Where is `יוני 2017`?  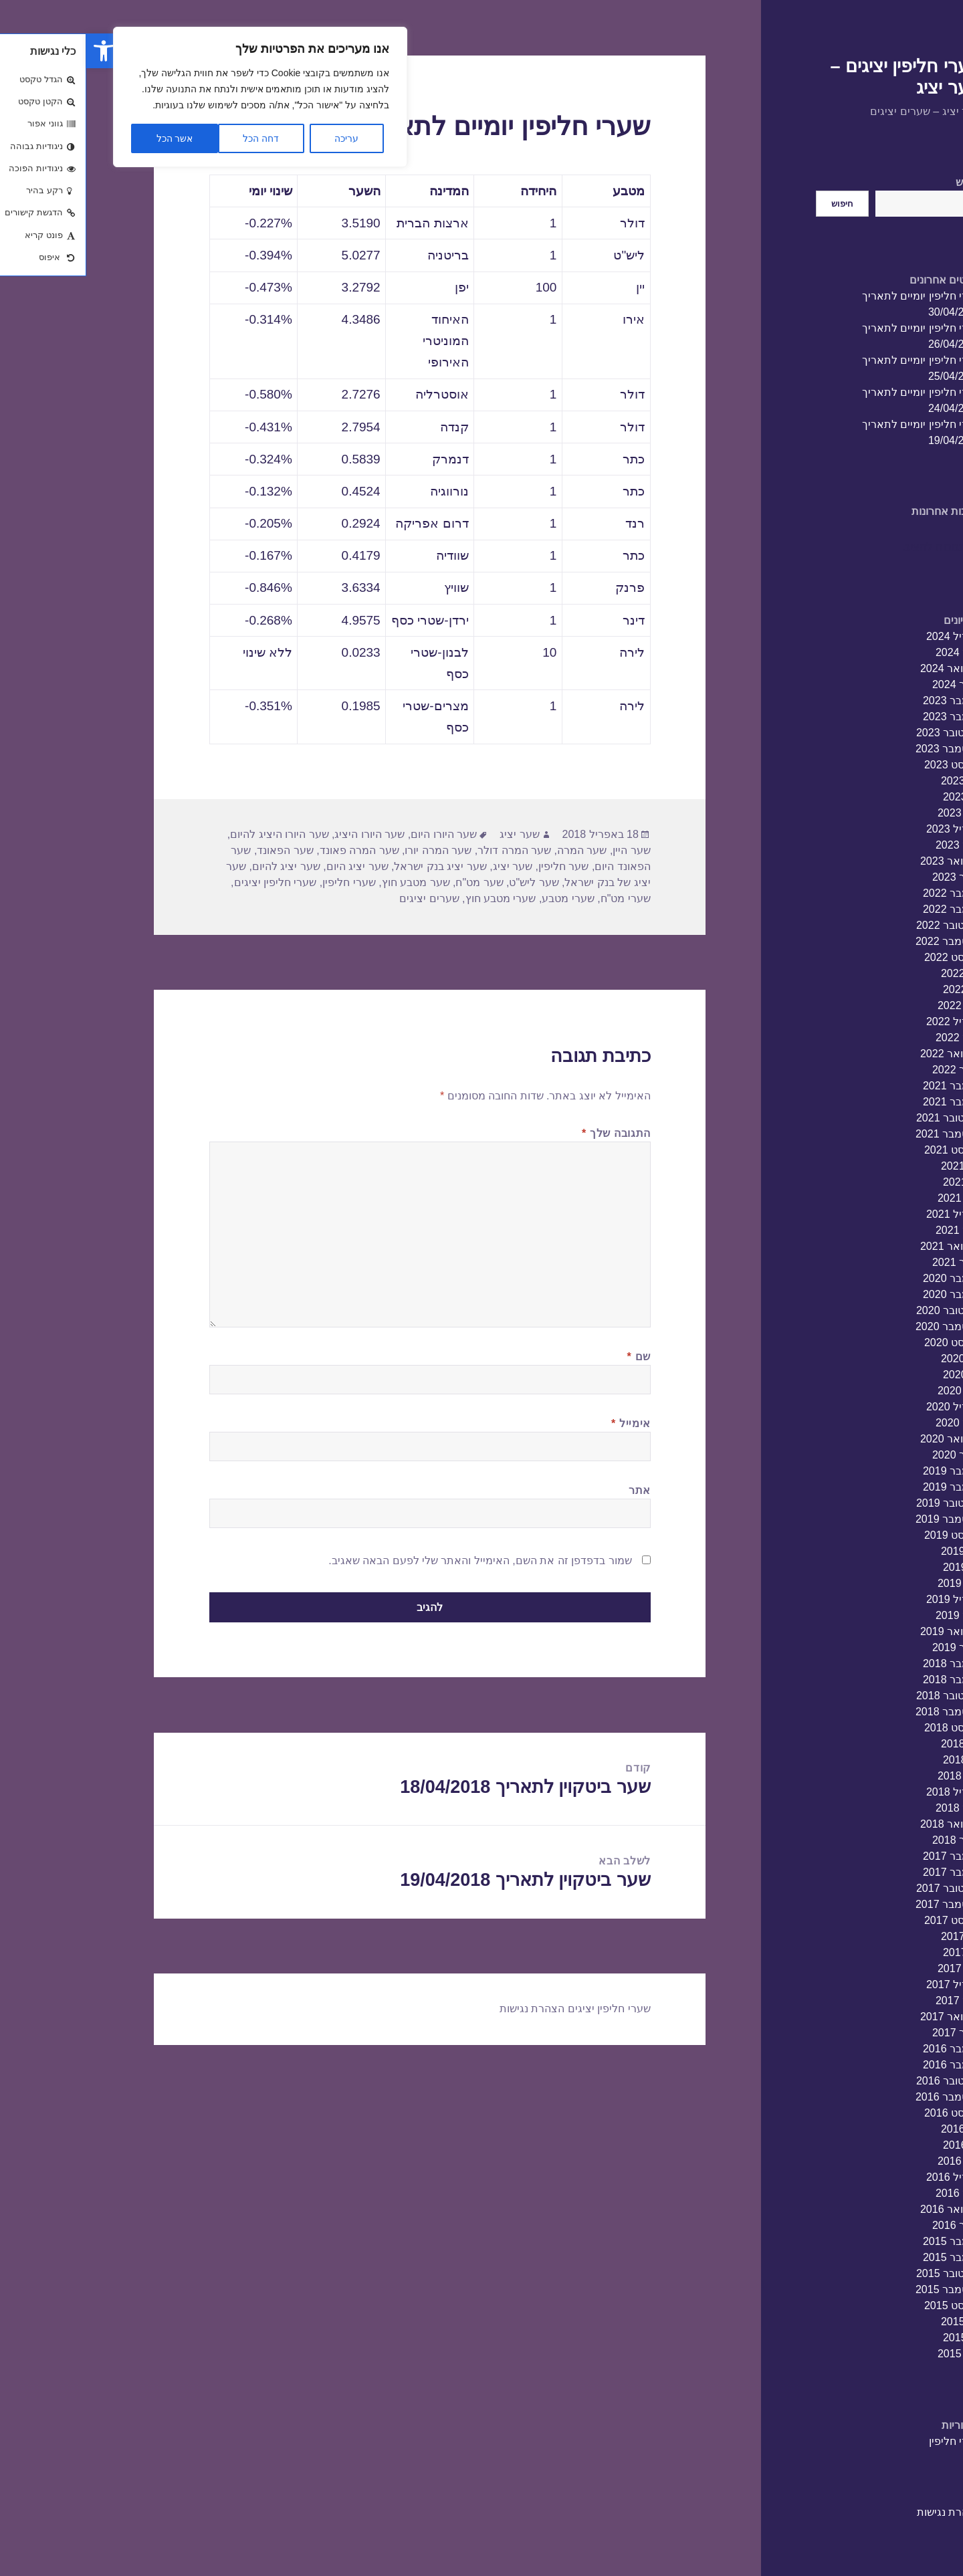
יוני 2017 is located at coordinates (876, 1952).